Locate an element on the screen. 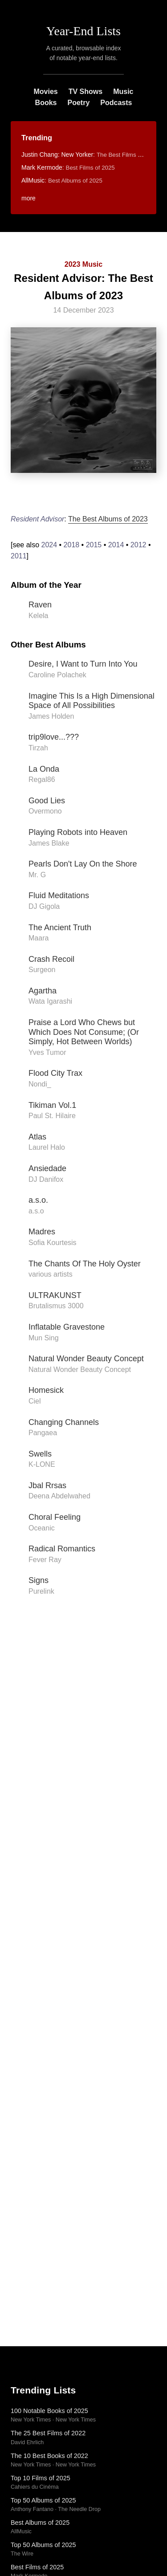 This screenshot has height=2576, width=167. Overmono is located at coordinates (45, 811).